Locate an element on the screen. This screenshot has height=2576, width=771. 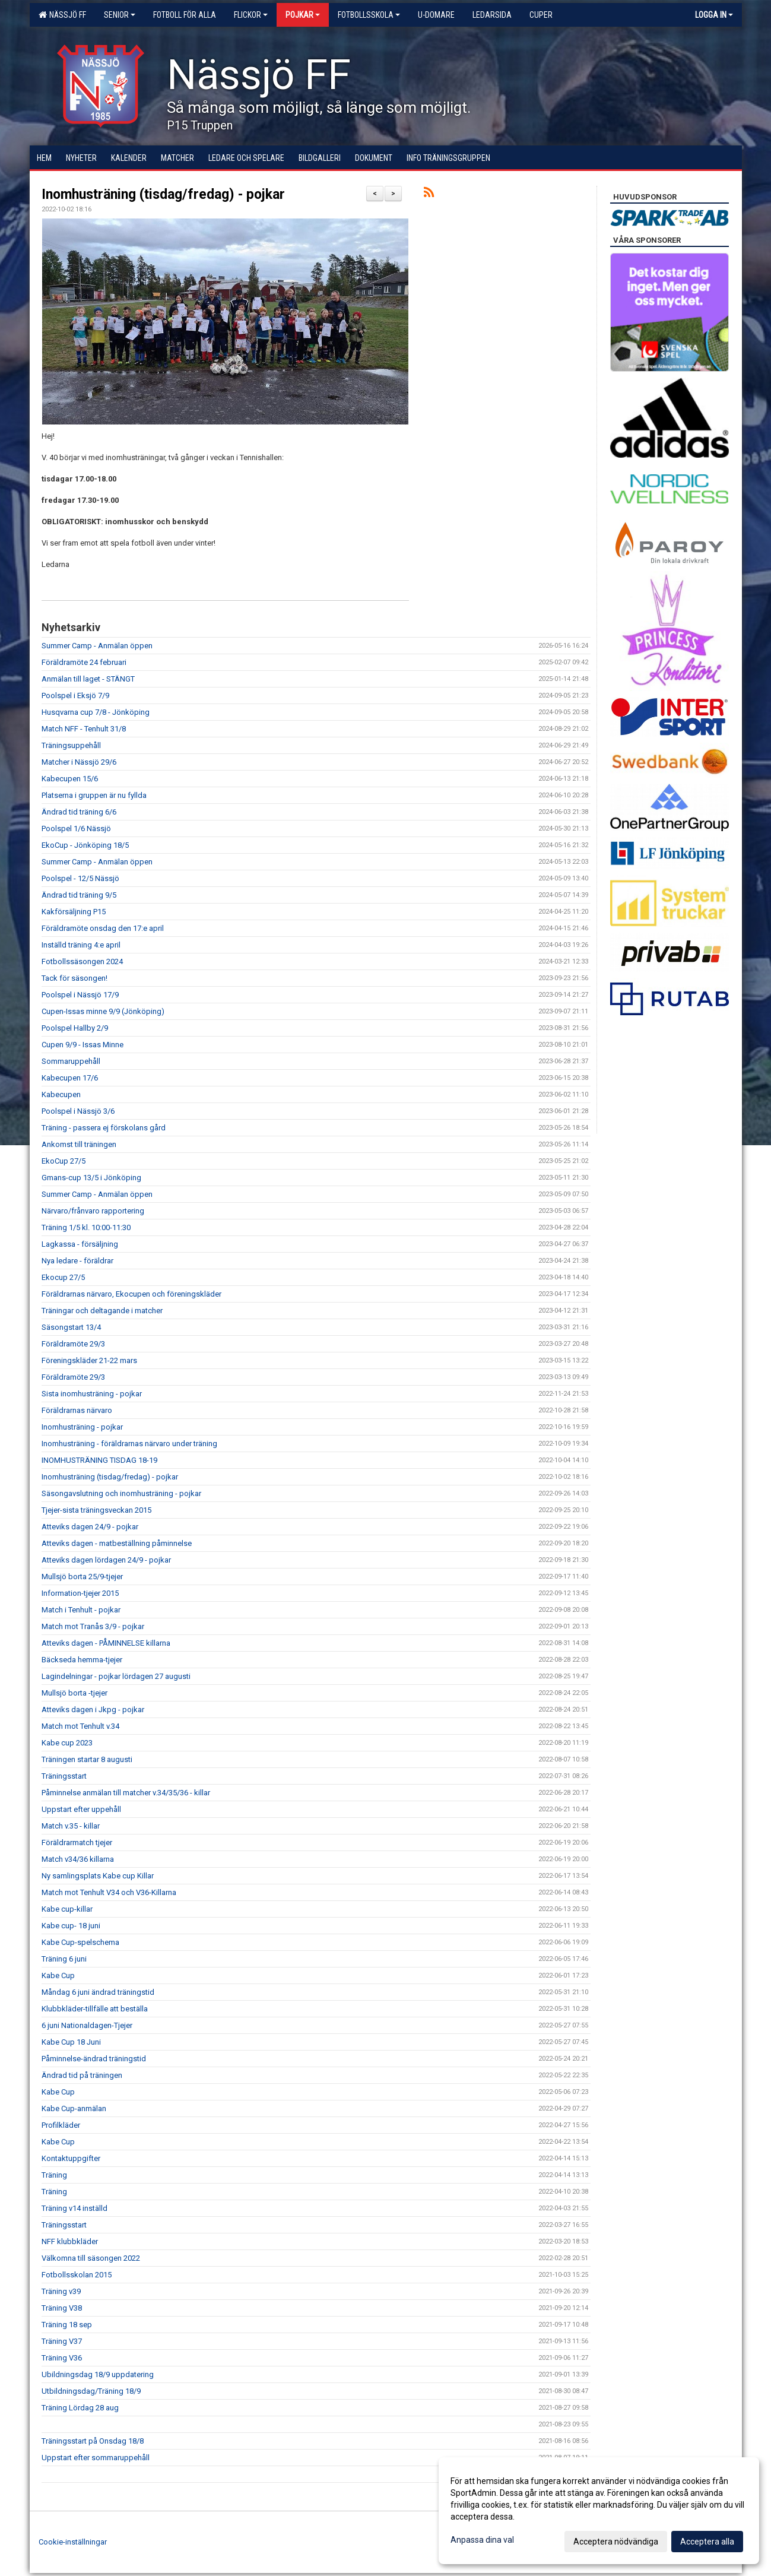
Lagkassa - försäljning is located at coordinates (80, 1244).